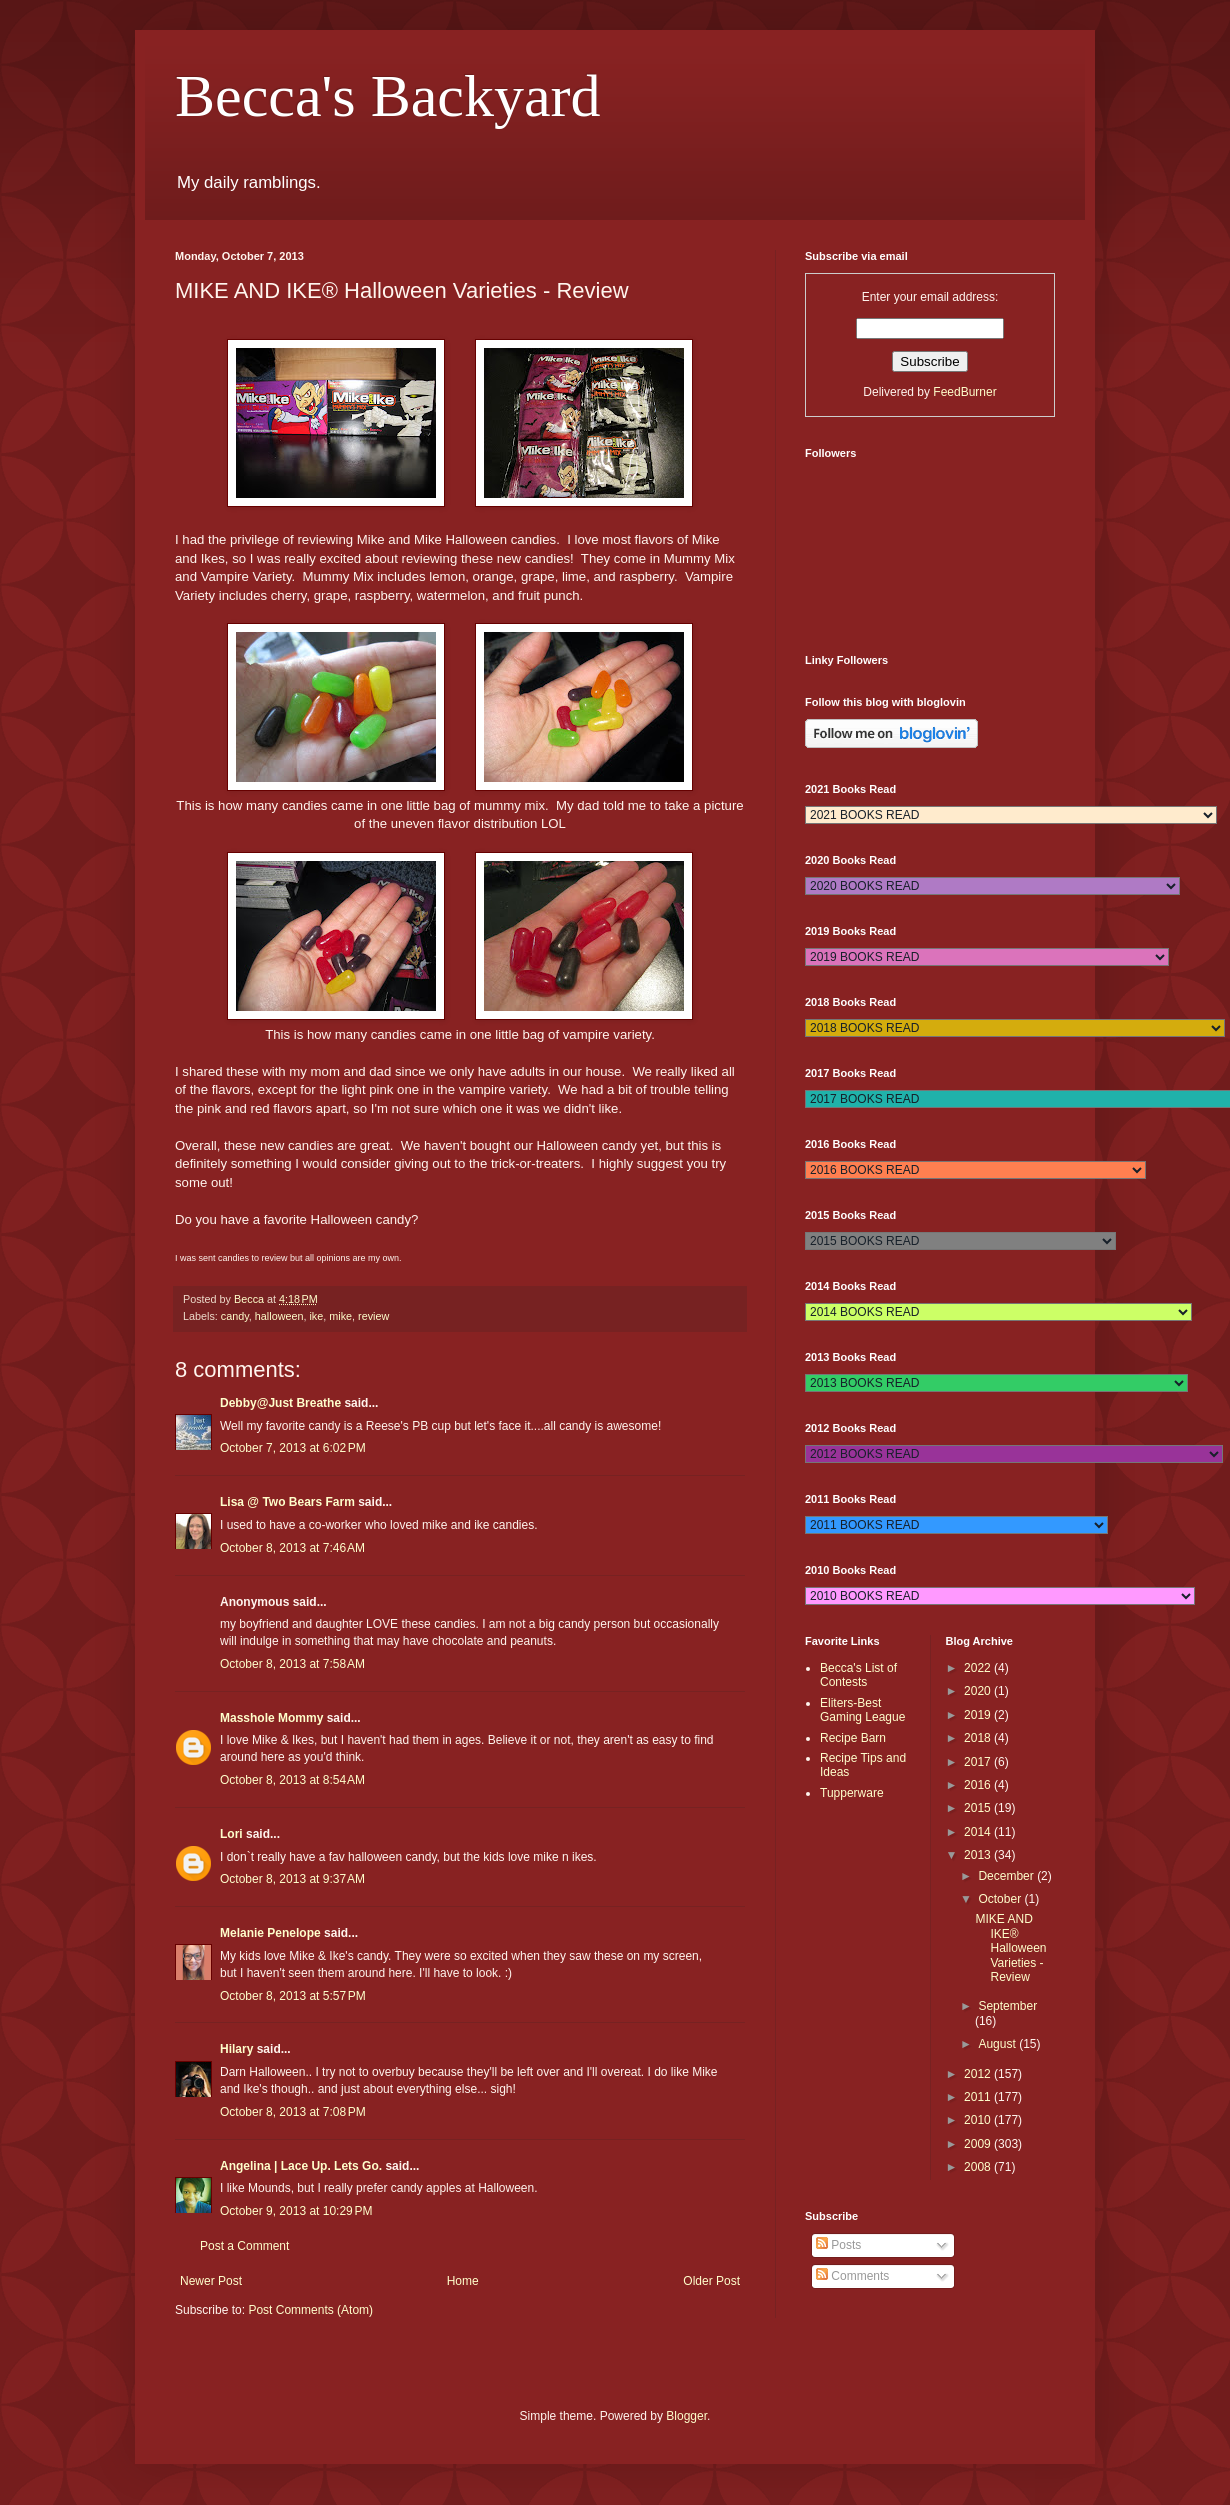  What do you see at coordinates (979, 2167) in the screenshot?
I see `2008` at bounding box center [979, 2167].